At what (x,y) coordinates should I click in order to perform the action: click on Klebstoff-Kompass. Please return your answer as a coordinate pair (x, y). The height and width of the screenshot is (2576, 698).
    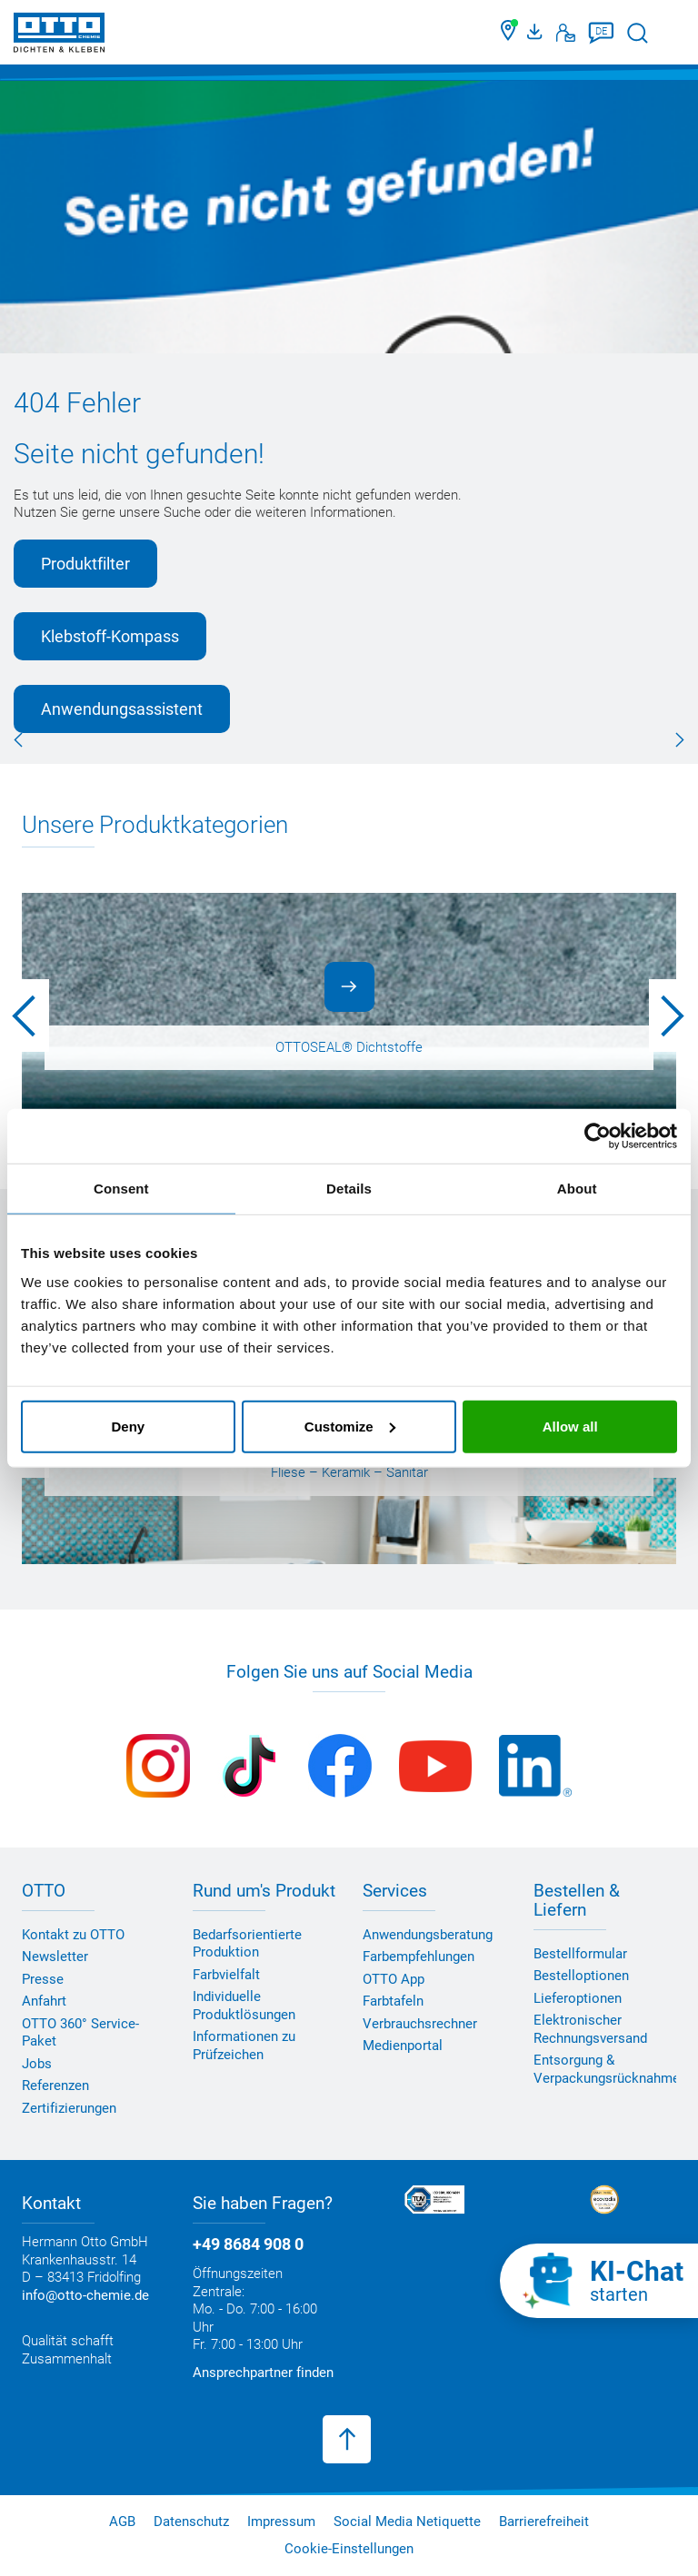
    Looking at the image, I should click on (110, 636).